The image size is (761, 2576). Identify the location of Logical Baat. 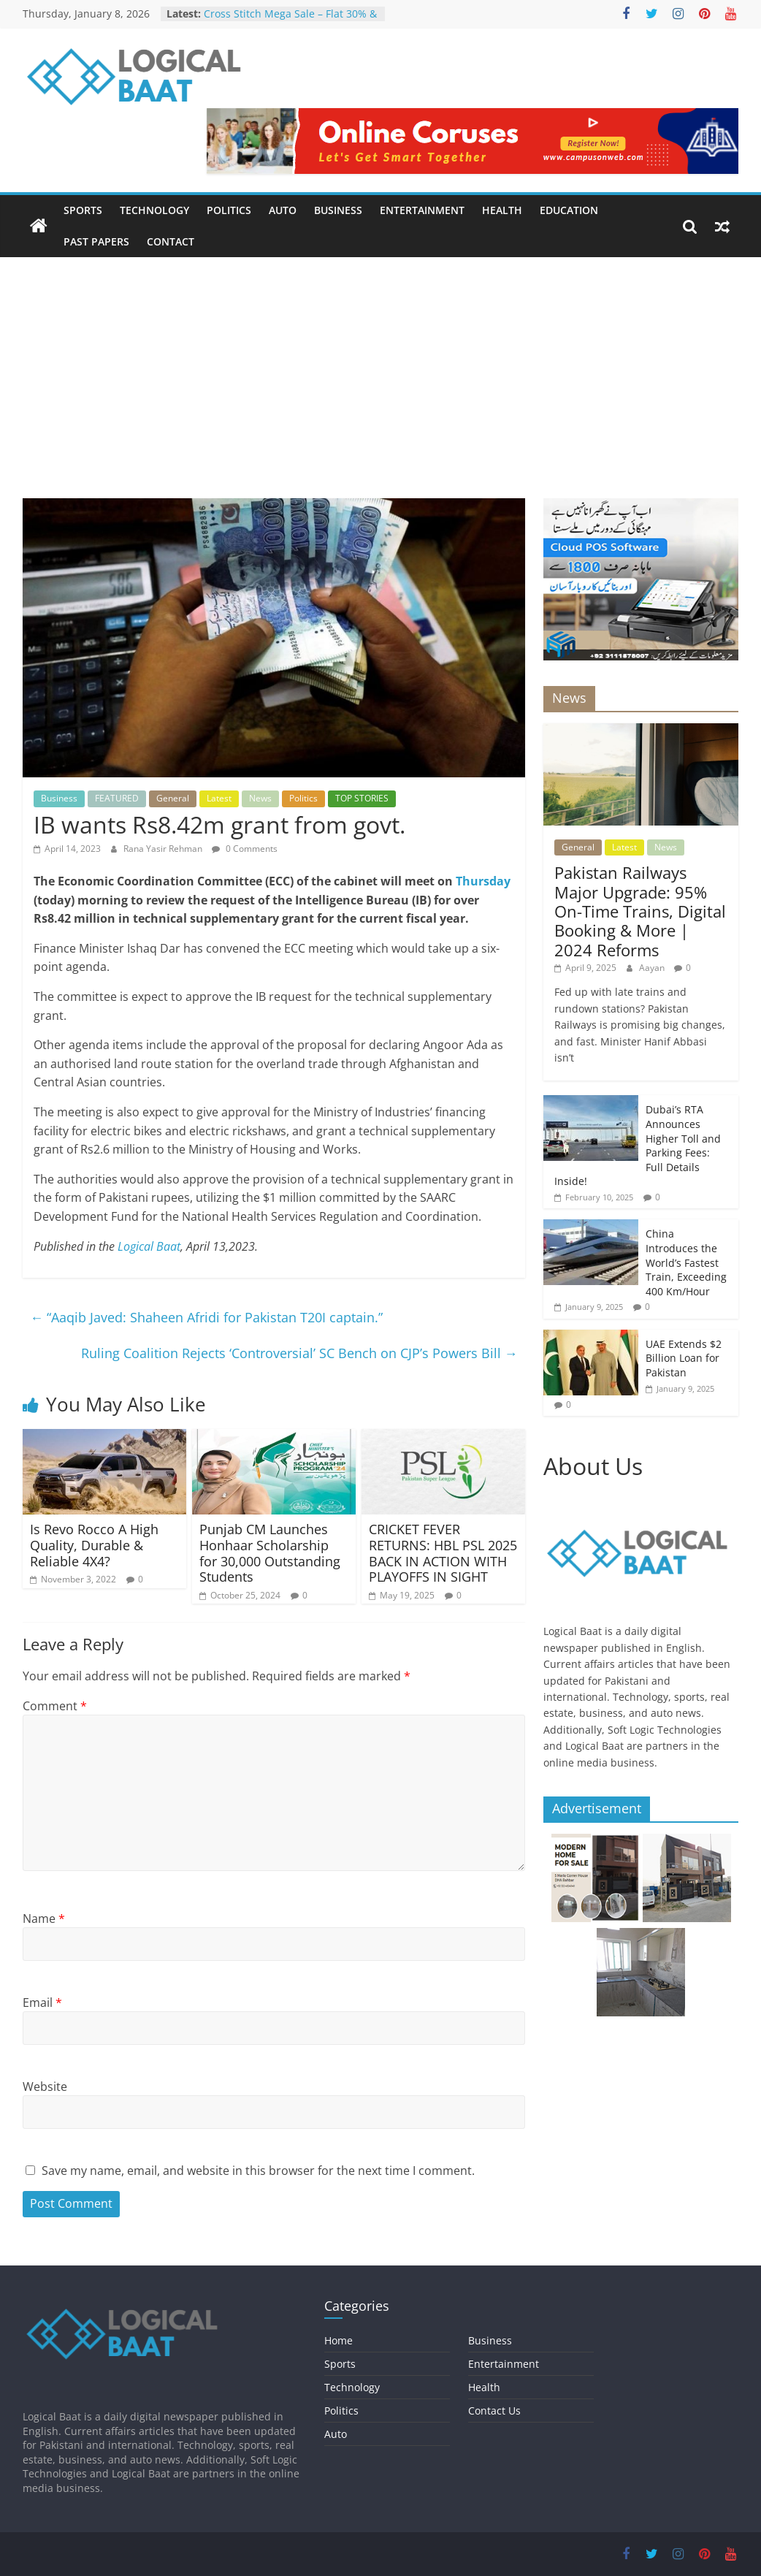
(149, 1246).